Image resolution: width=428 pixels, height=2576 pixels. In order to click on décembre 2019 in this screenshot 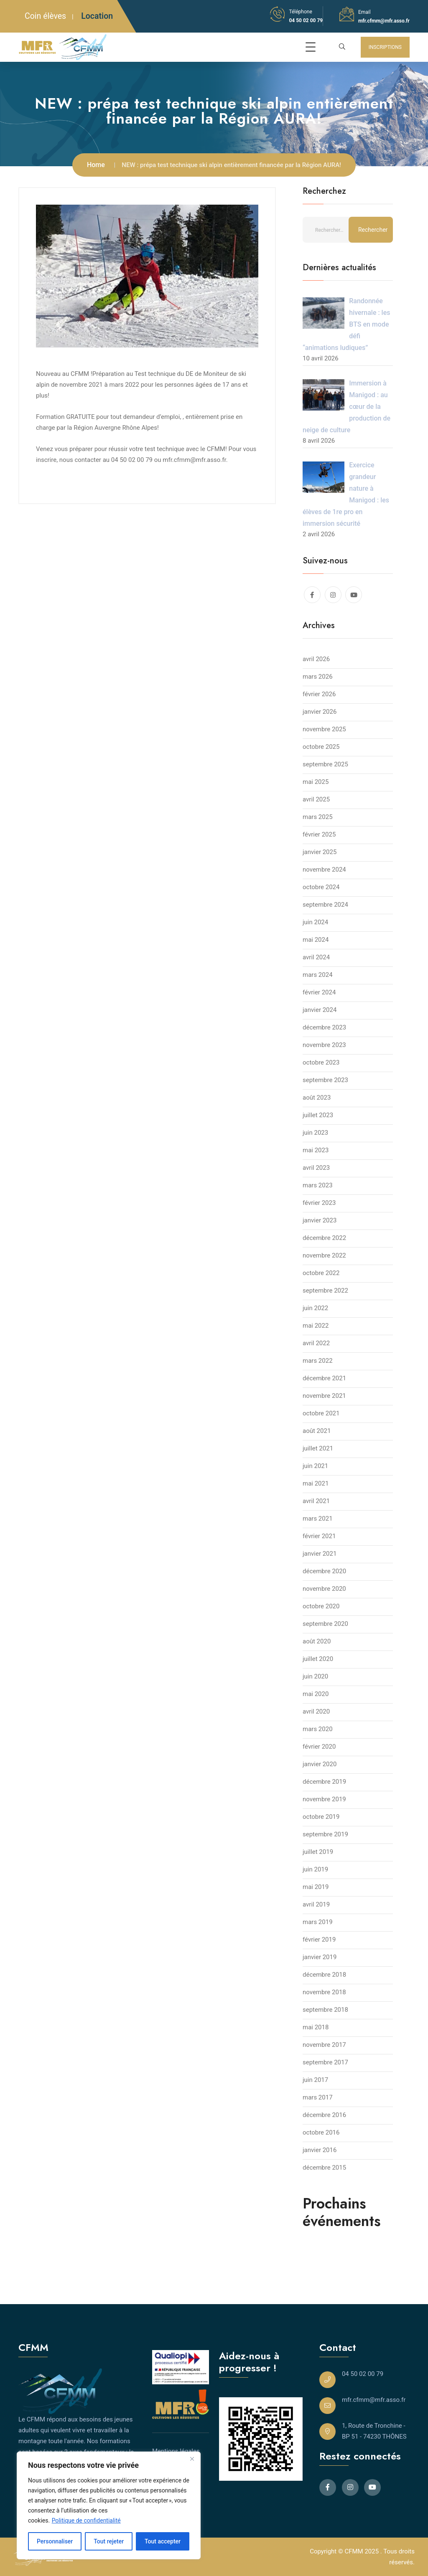, I will do `click(324, 1781)`.